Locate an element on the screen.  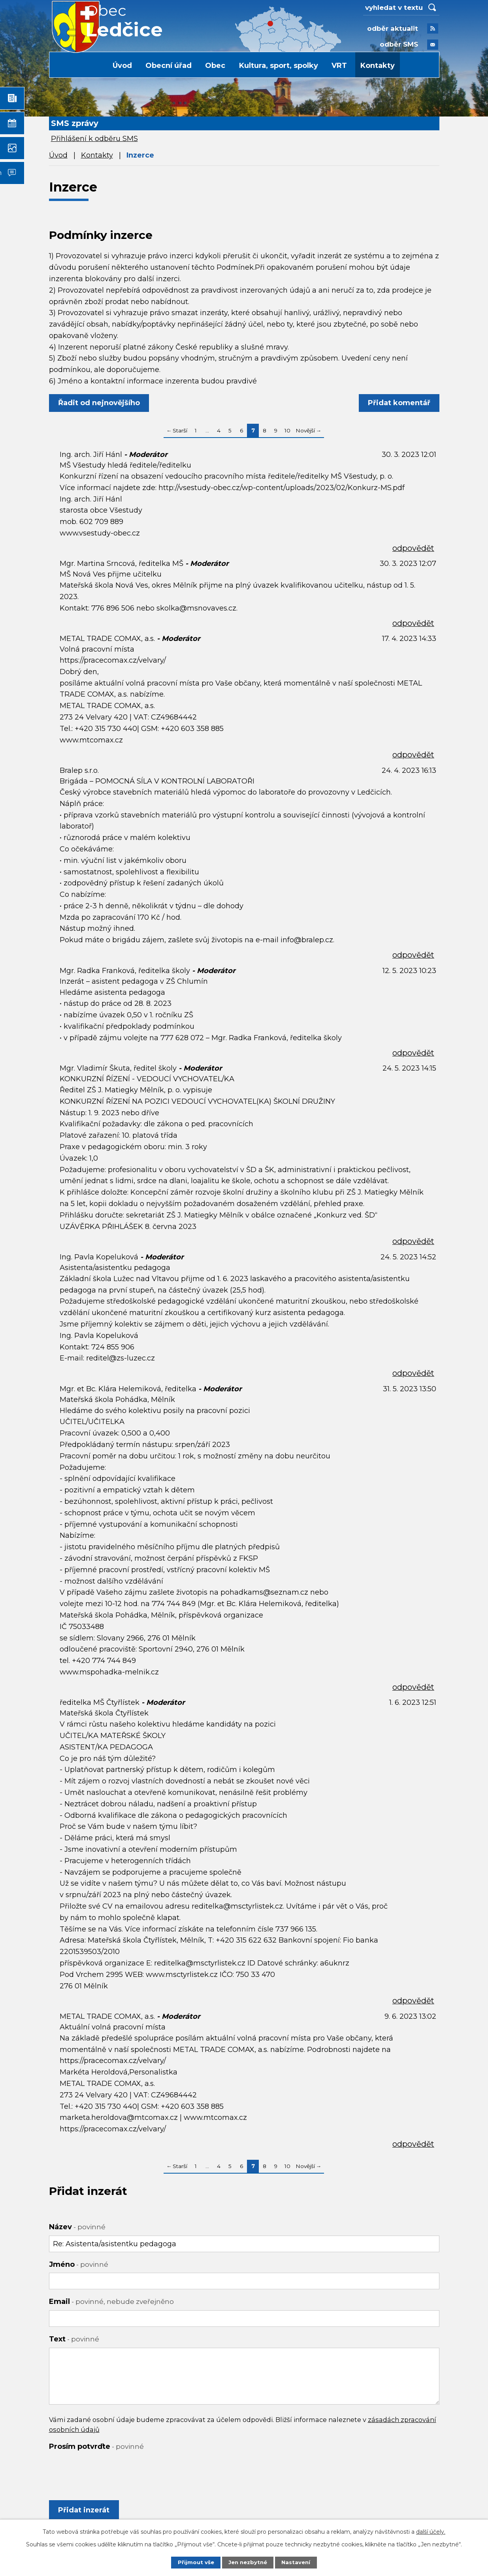
Úvod is located at coordinates (122, 65).